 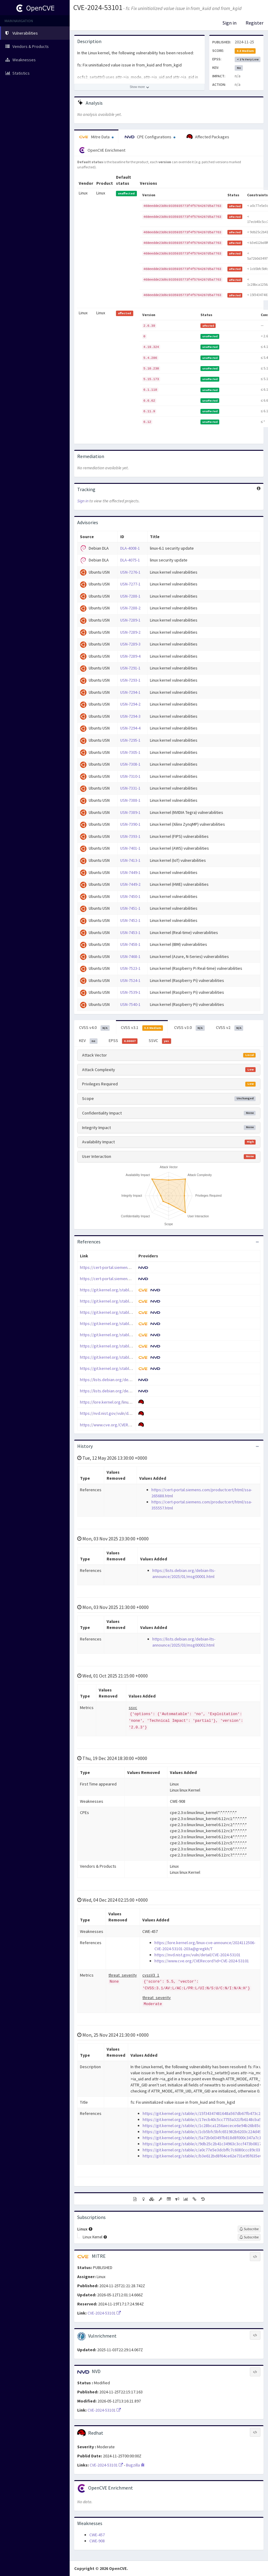 What do you see at coordinates (130, 956) in the screenshot?
I see `USN-7468-1` at bounding box center [130, 956].